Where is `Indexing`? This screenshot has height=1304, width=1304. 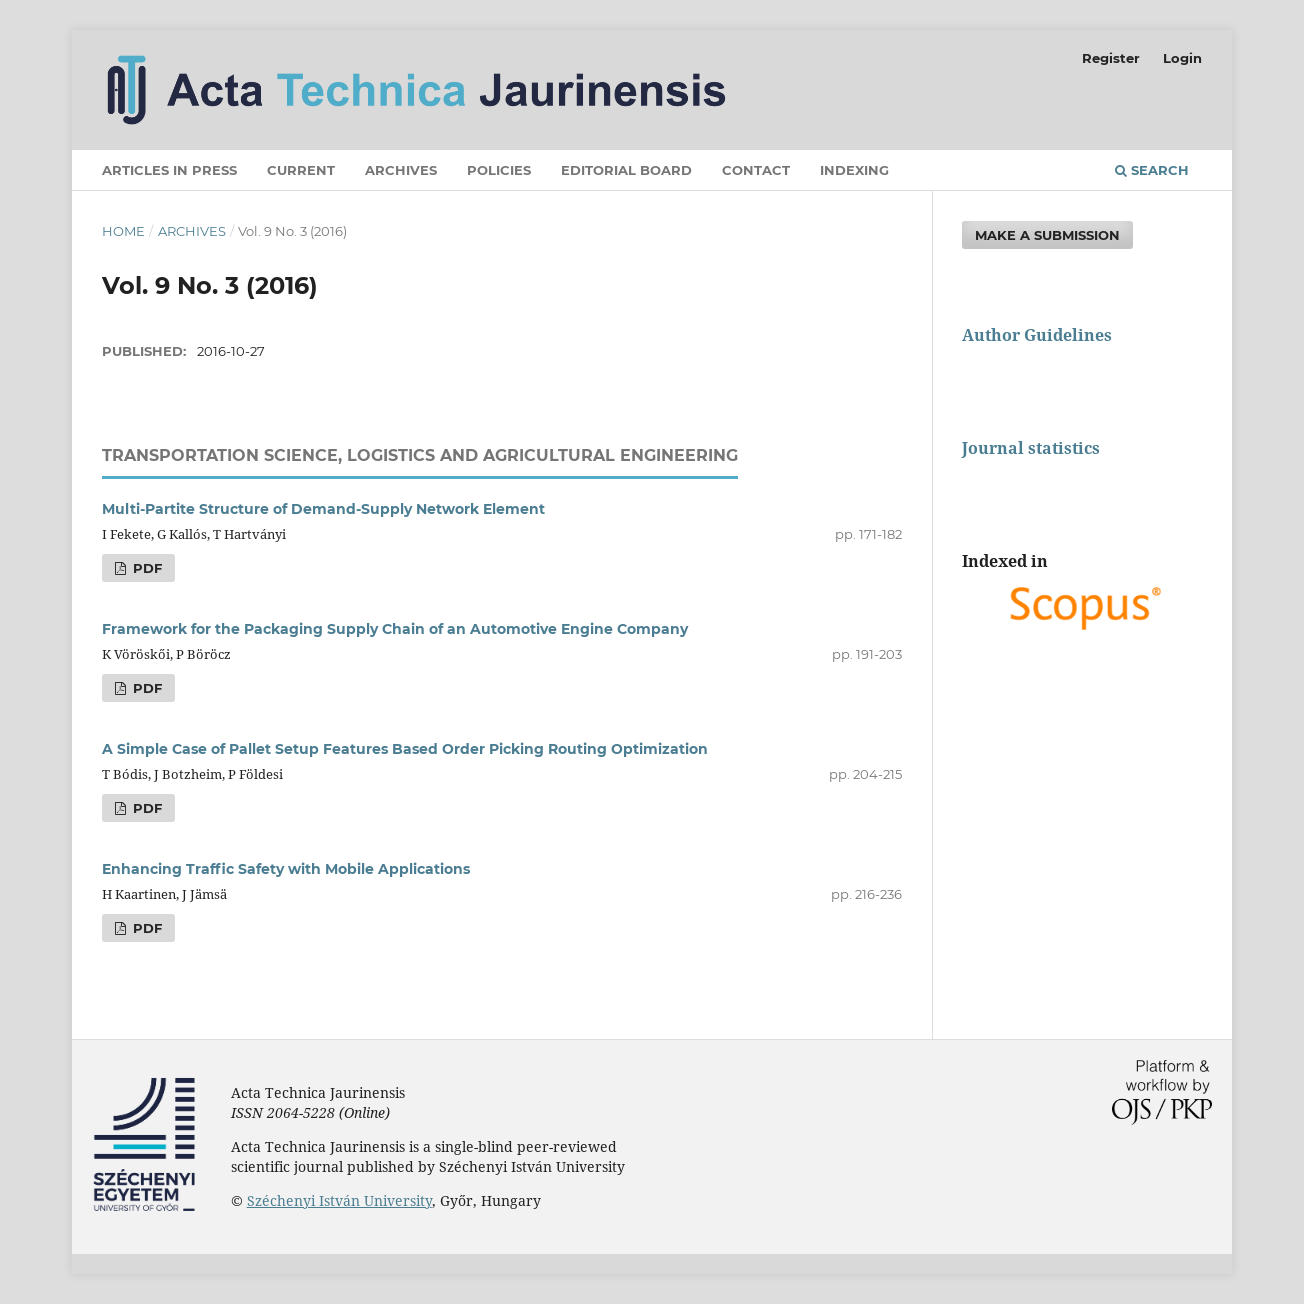 Indexing is located at coordinates (854, 170).